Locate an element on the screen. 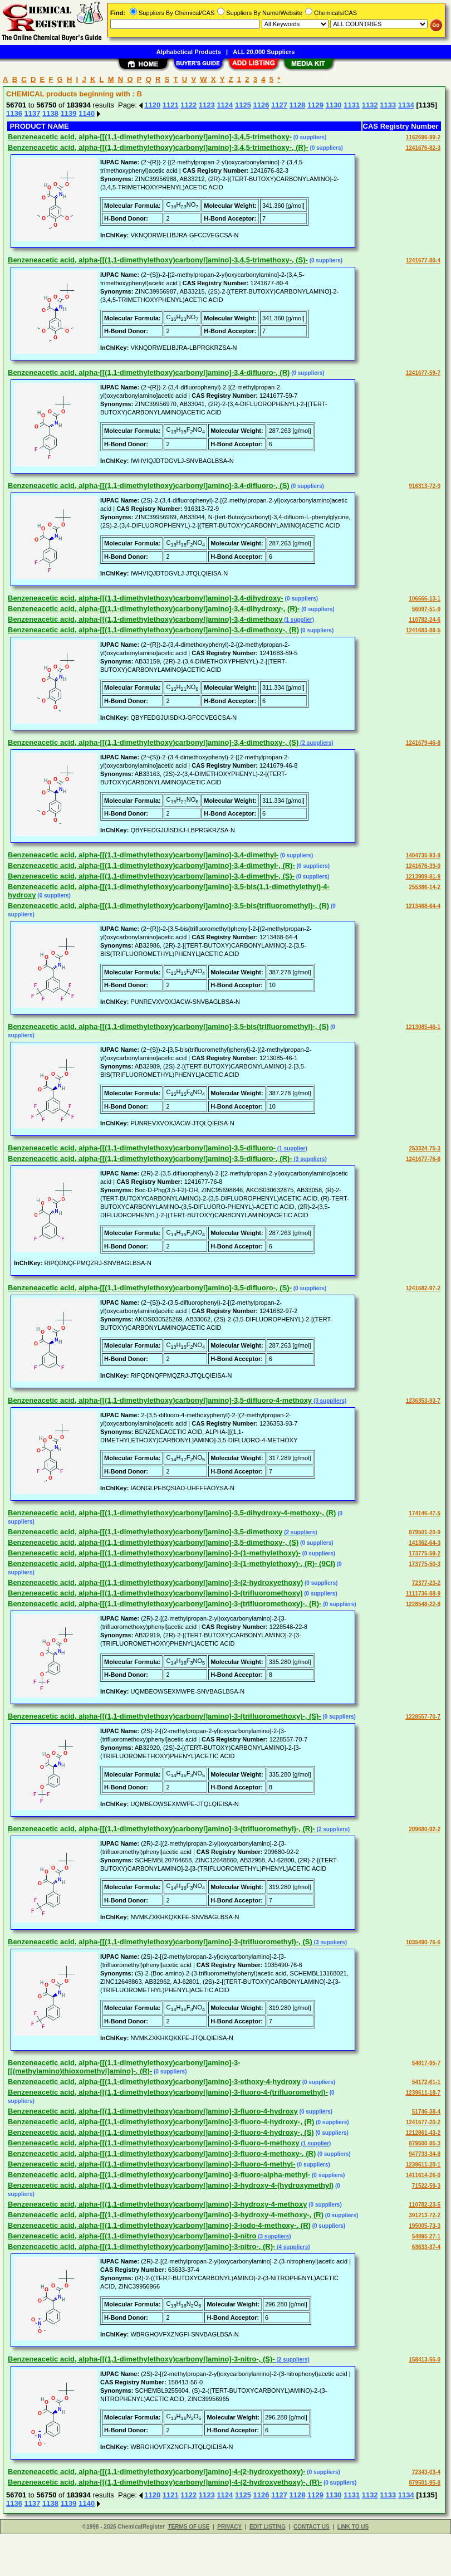 The image size is (451, 2576). 1138 is located at coordinates (50, 113).